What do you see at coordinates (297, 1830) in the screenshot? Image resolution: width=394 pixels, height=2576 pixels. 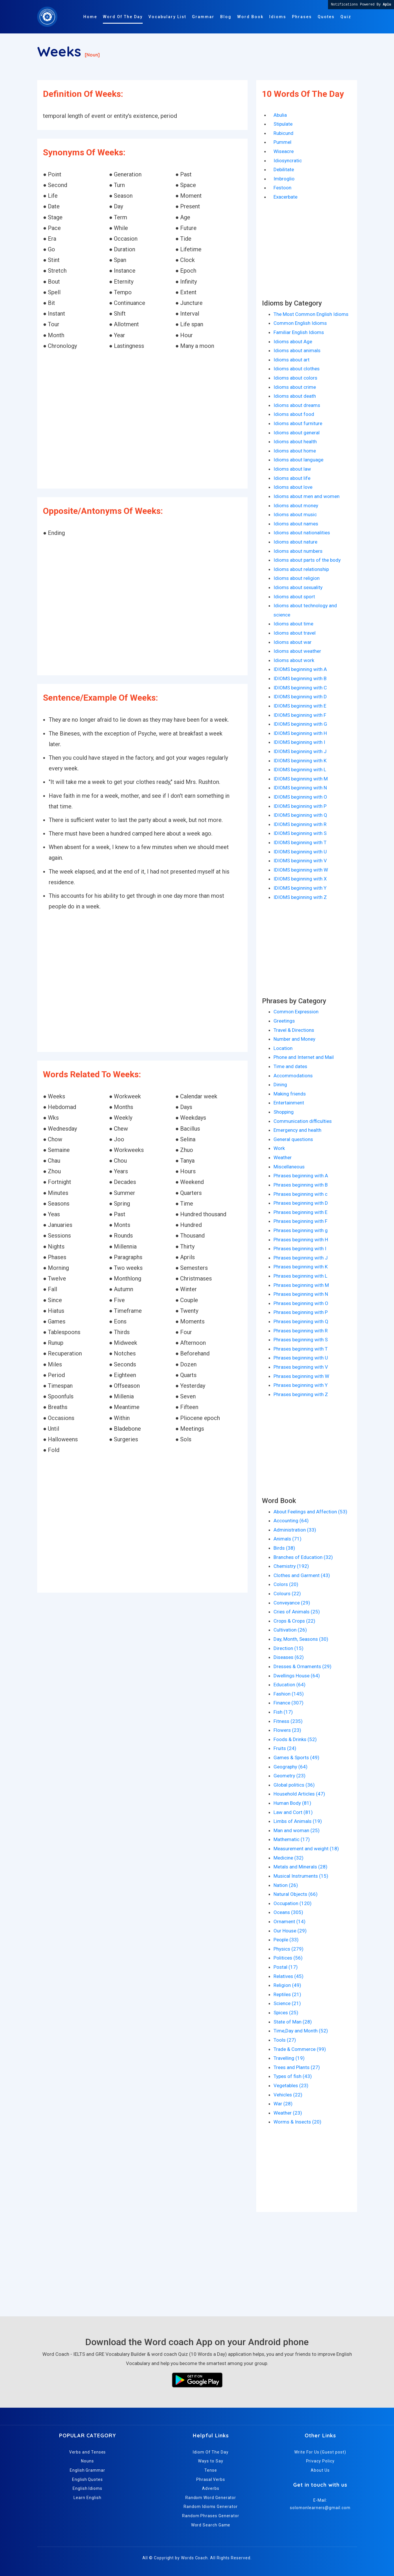 I see `Man and woman (25)` at bounding box center [297, 1830].